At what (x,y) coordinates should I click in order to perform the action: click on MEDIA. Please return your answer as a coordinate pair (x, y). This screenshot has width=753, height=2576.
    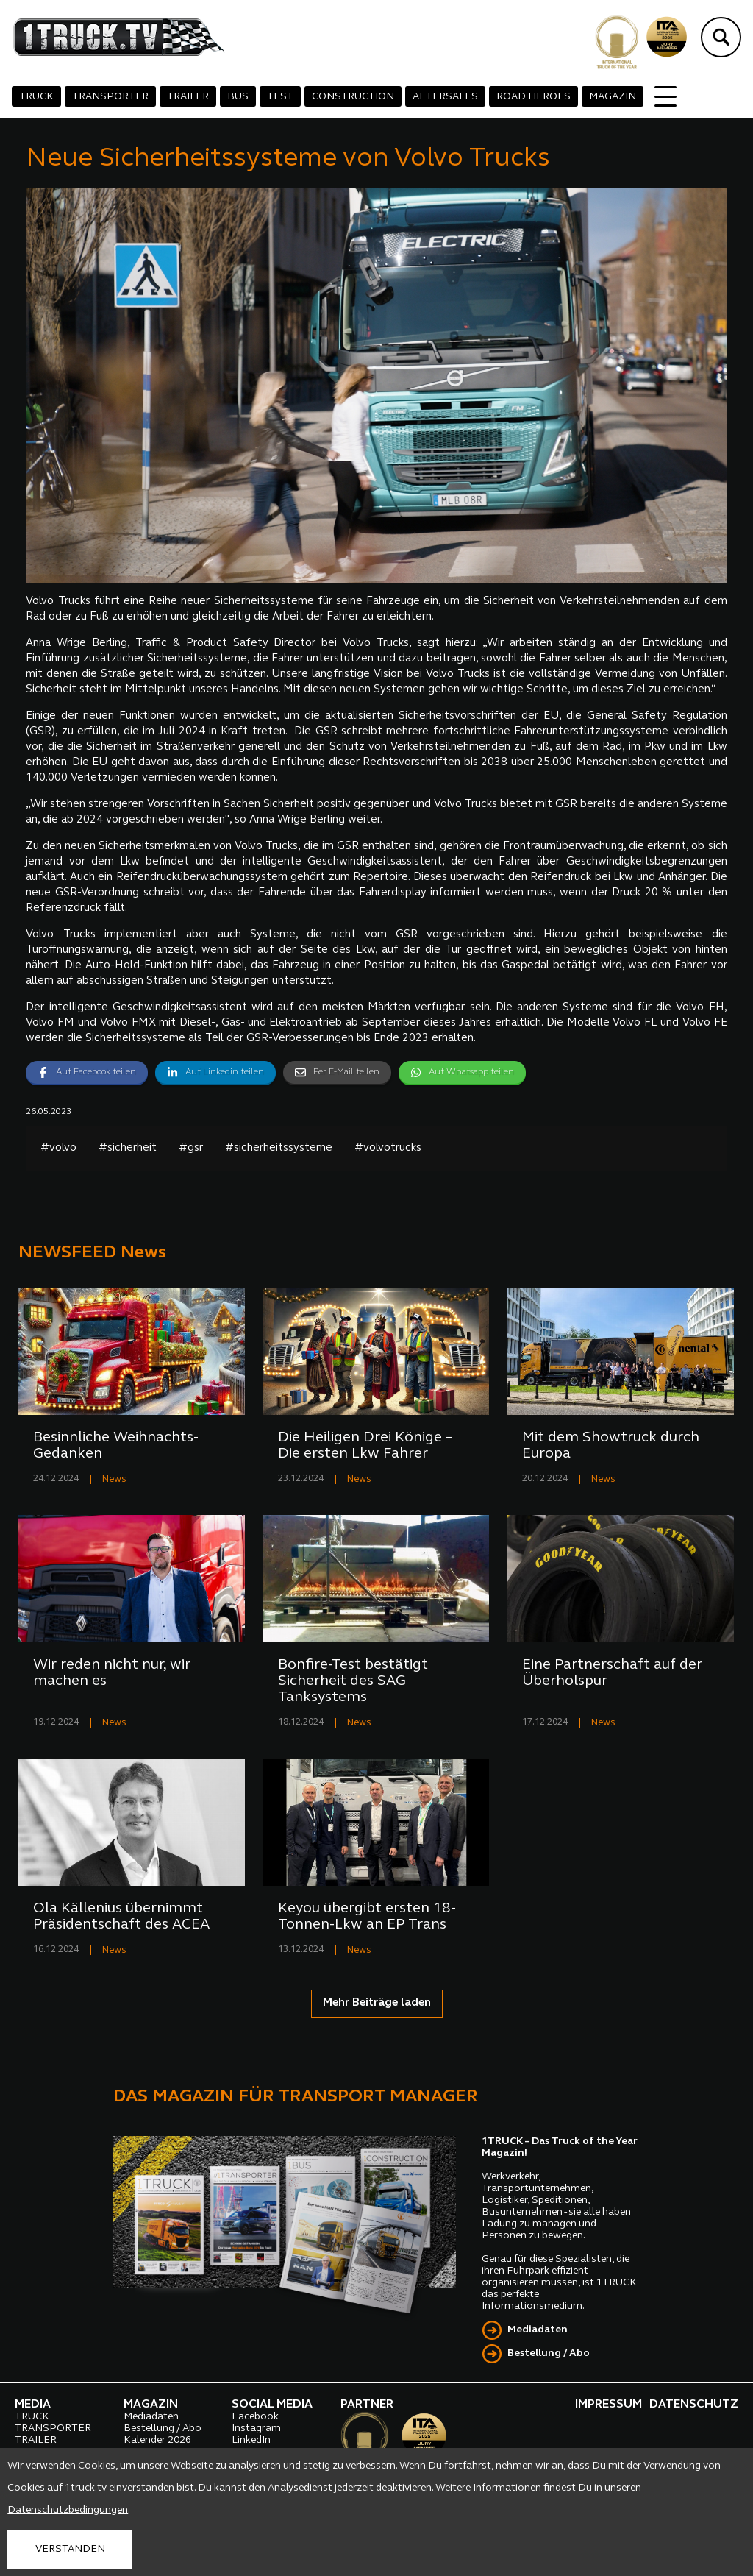
    Looking at the image, I should click on (33, 2404).